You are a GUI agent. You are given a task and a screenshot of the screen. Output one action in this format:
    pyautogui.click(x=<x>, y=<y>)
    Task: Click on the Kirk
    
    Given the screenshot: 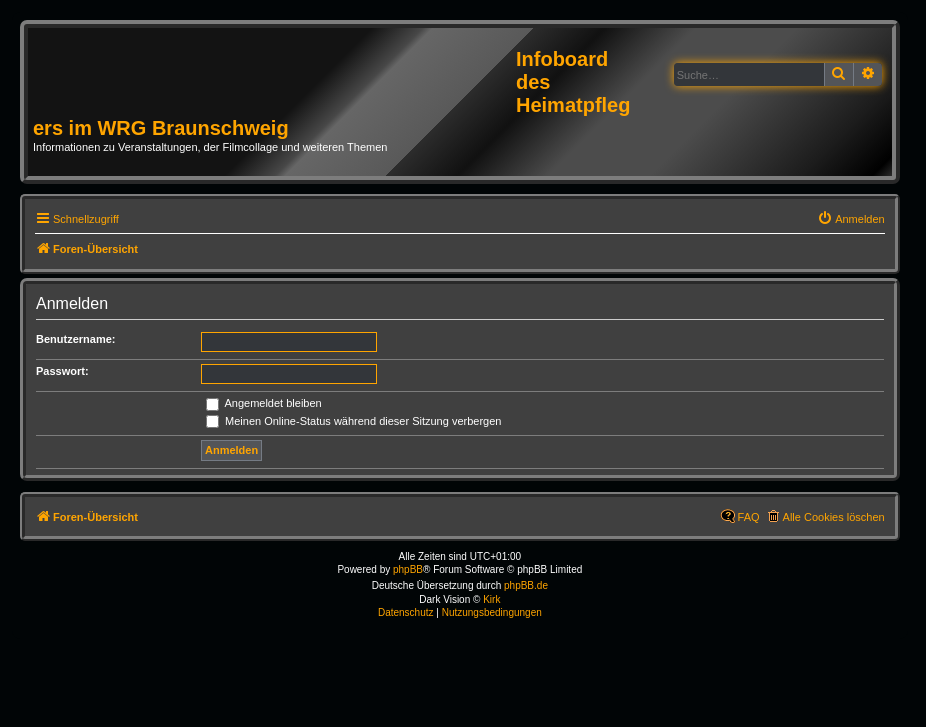 What is the action you would take?
    pyautogui.click(x=491, y=599)
    